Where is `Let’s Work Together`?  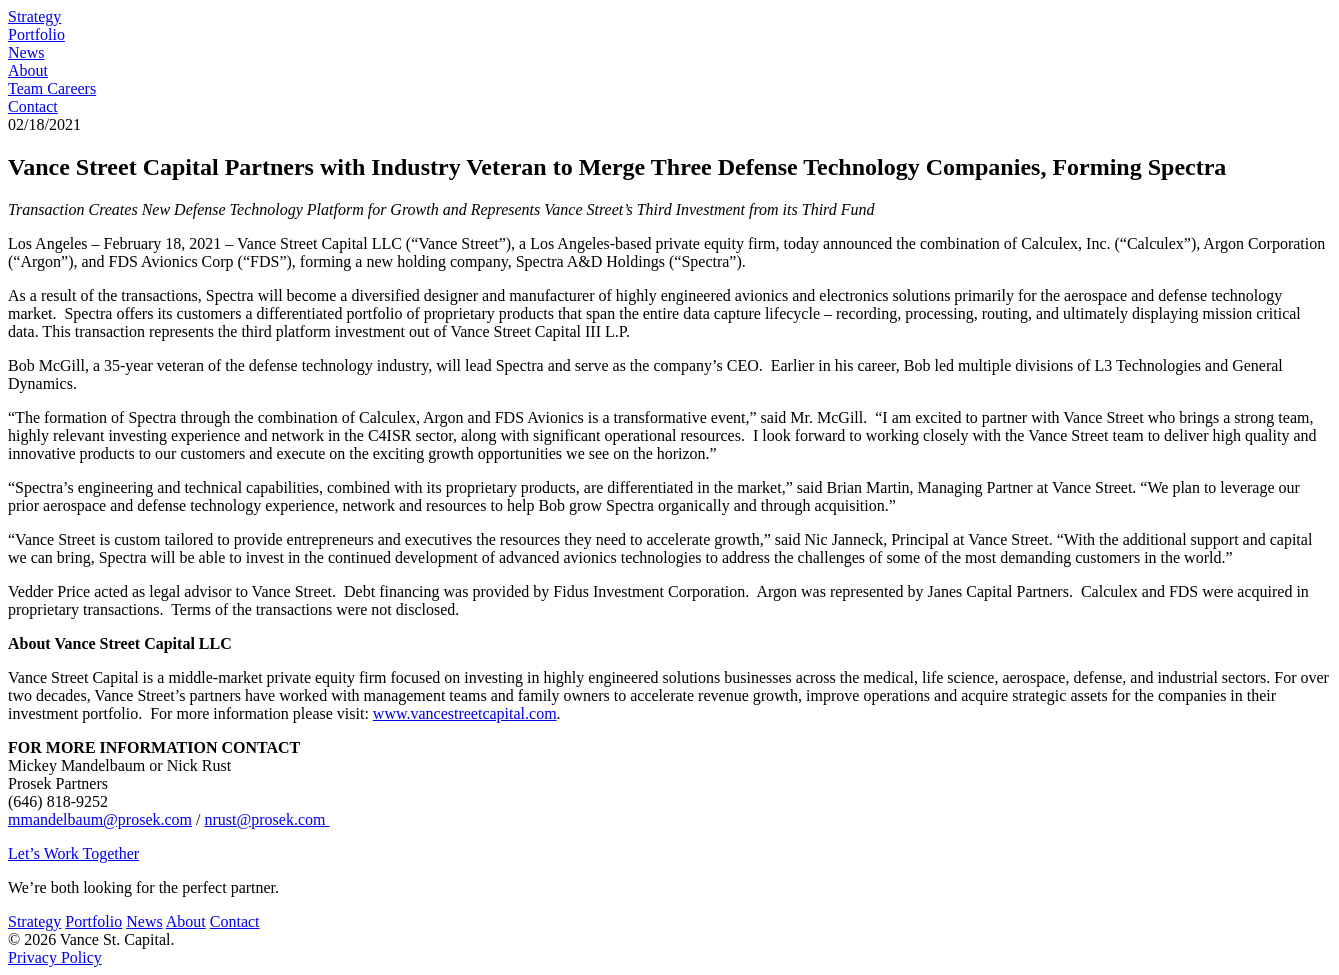
Let’s Work Together is located at coordinates (73, 853).